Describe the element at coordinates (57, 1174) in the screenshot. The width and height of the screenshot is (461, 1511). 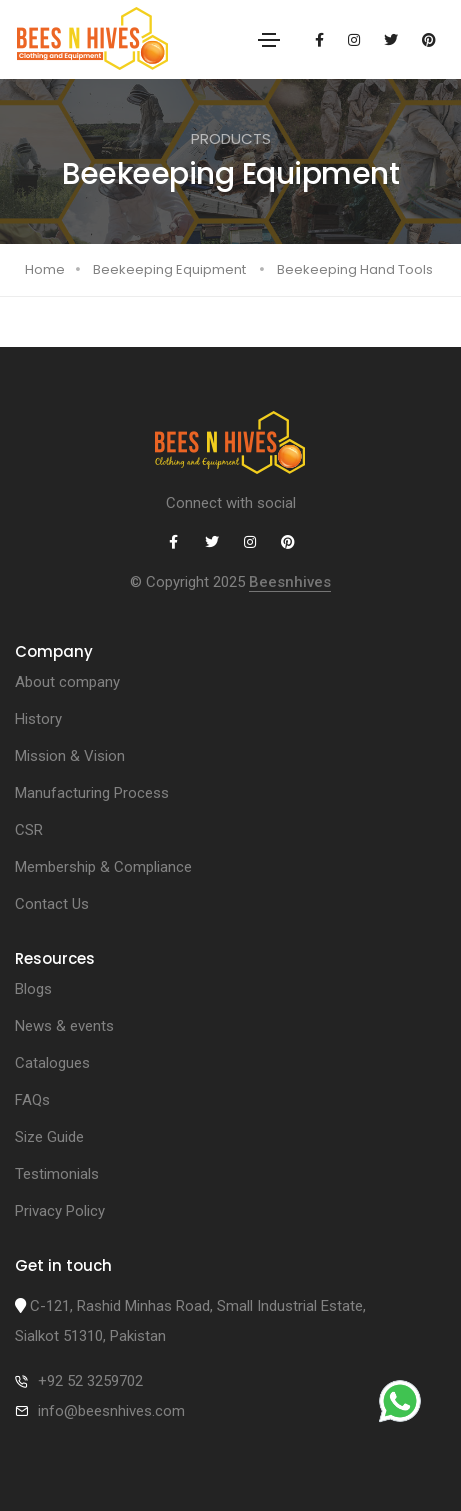
I see `Testimonials` at that location.